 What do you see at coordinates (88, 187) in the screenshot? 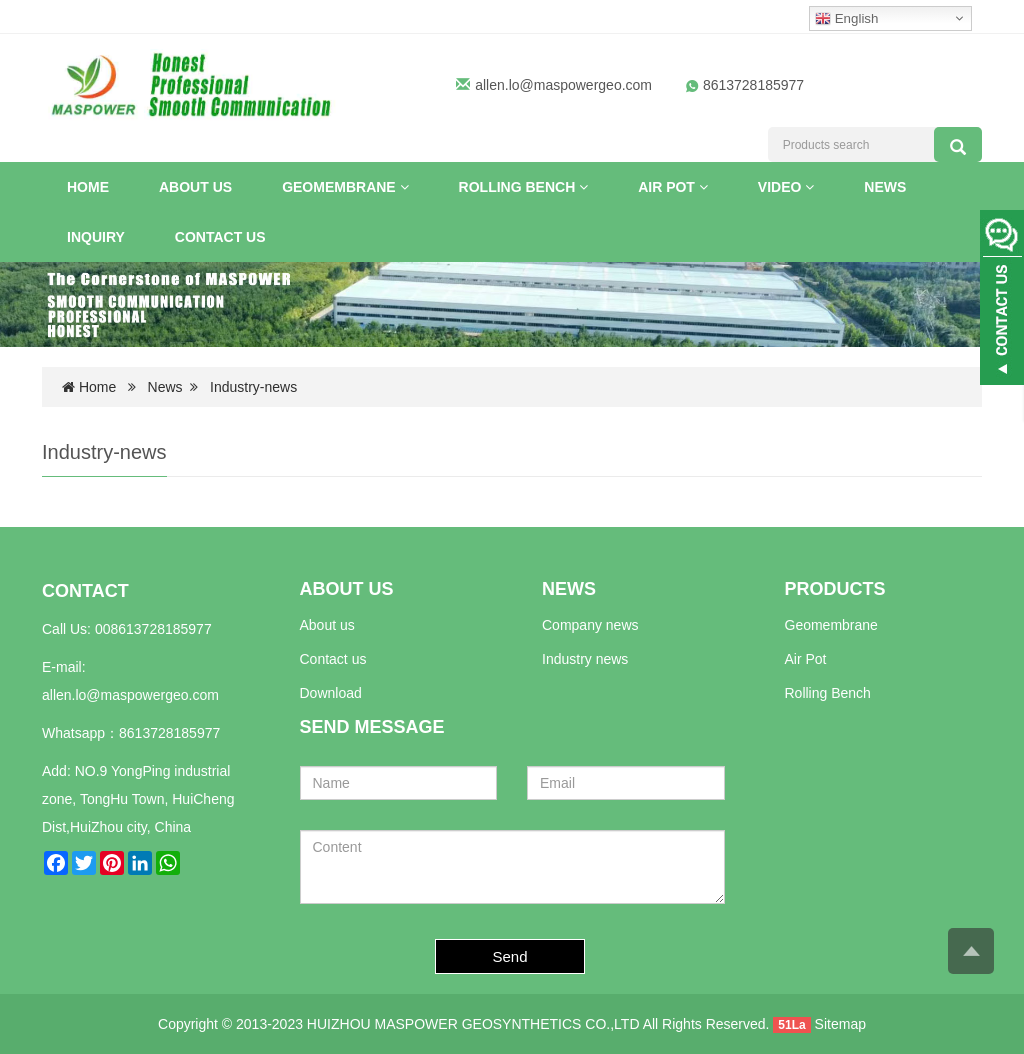
I see `Home` at bounding box center [88, 187].